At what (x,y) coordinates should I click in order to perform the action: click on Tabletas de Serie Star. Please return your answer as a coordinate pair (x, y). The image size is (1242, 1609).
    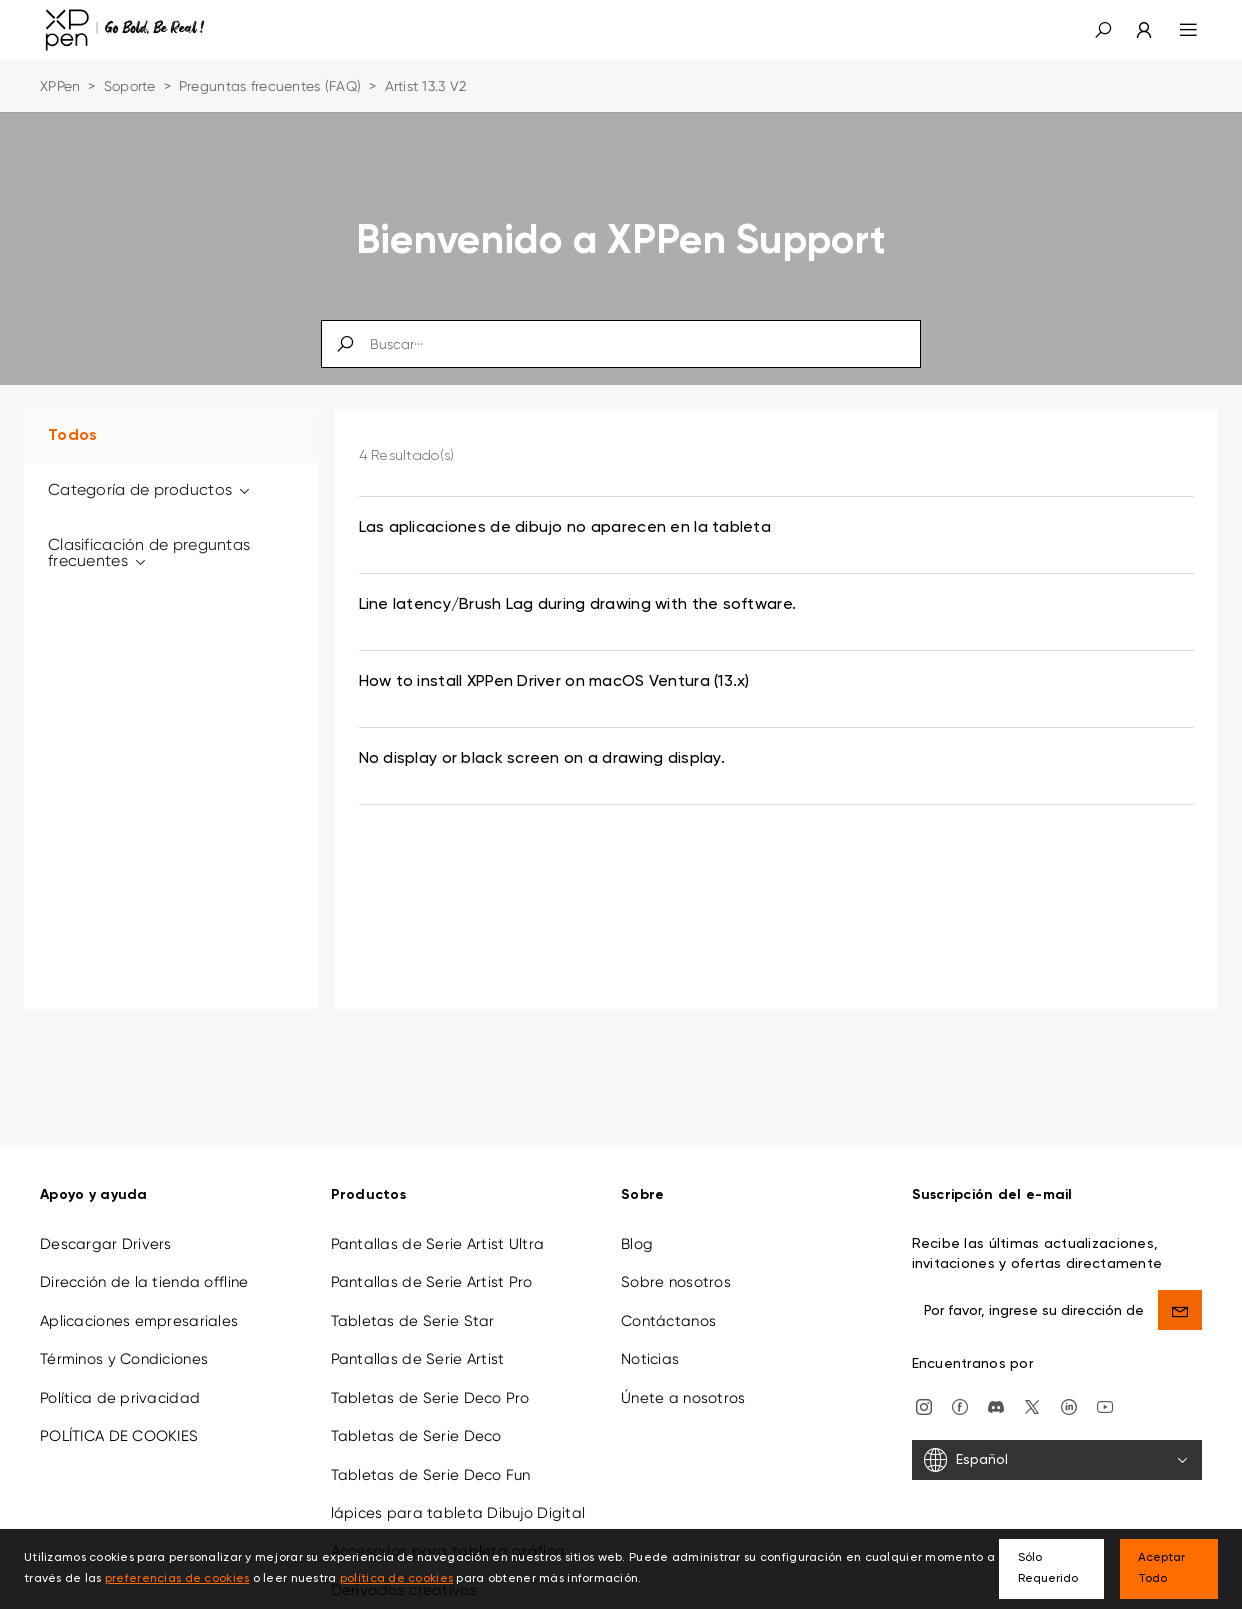
    Looking at the image, I should click on (413, 1306).